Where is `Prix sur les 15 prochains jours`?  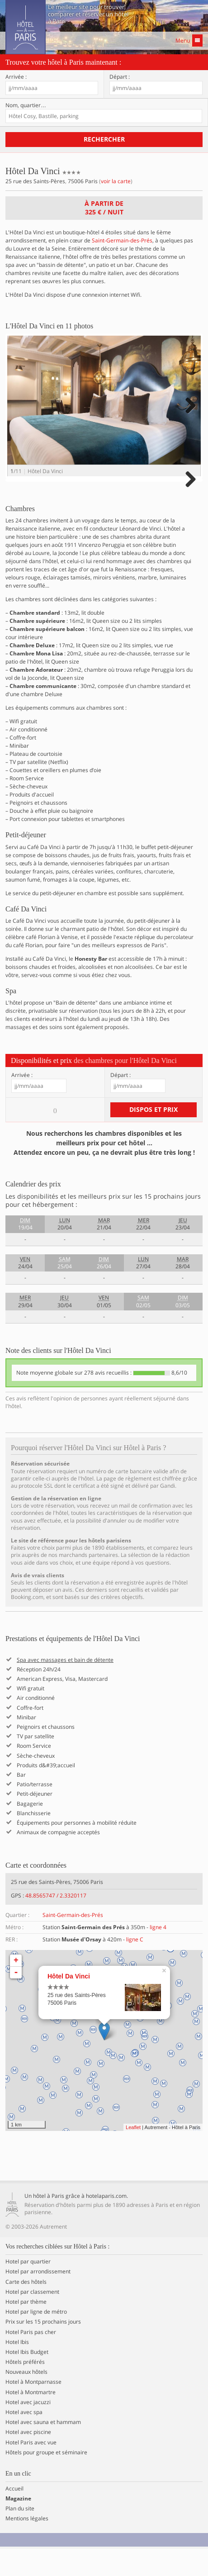 Prix sur les 15 prochains jours is located at coordinates (43, 2349).